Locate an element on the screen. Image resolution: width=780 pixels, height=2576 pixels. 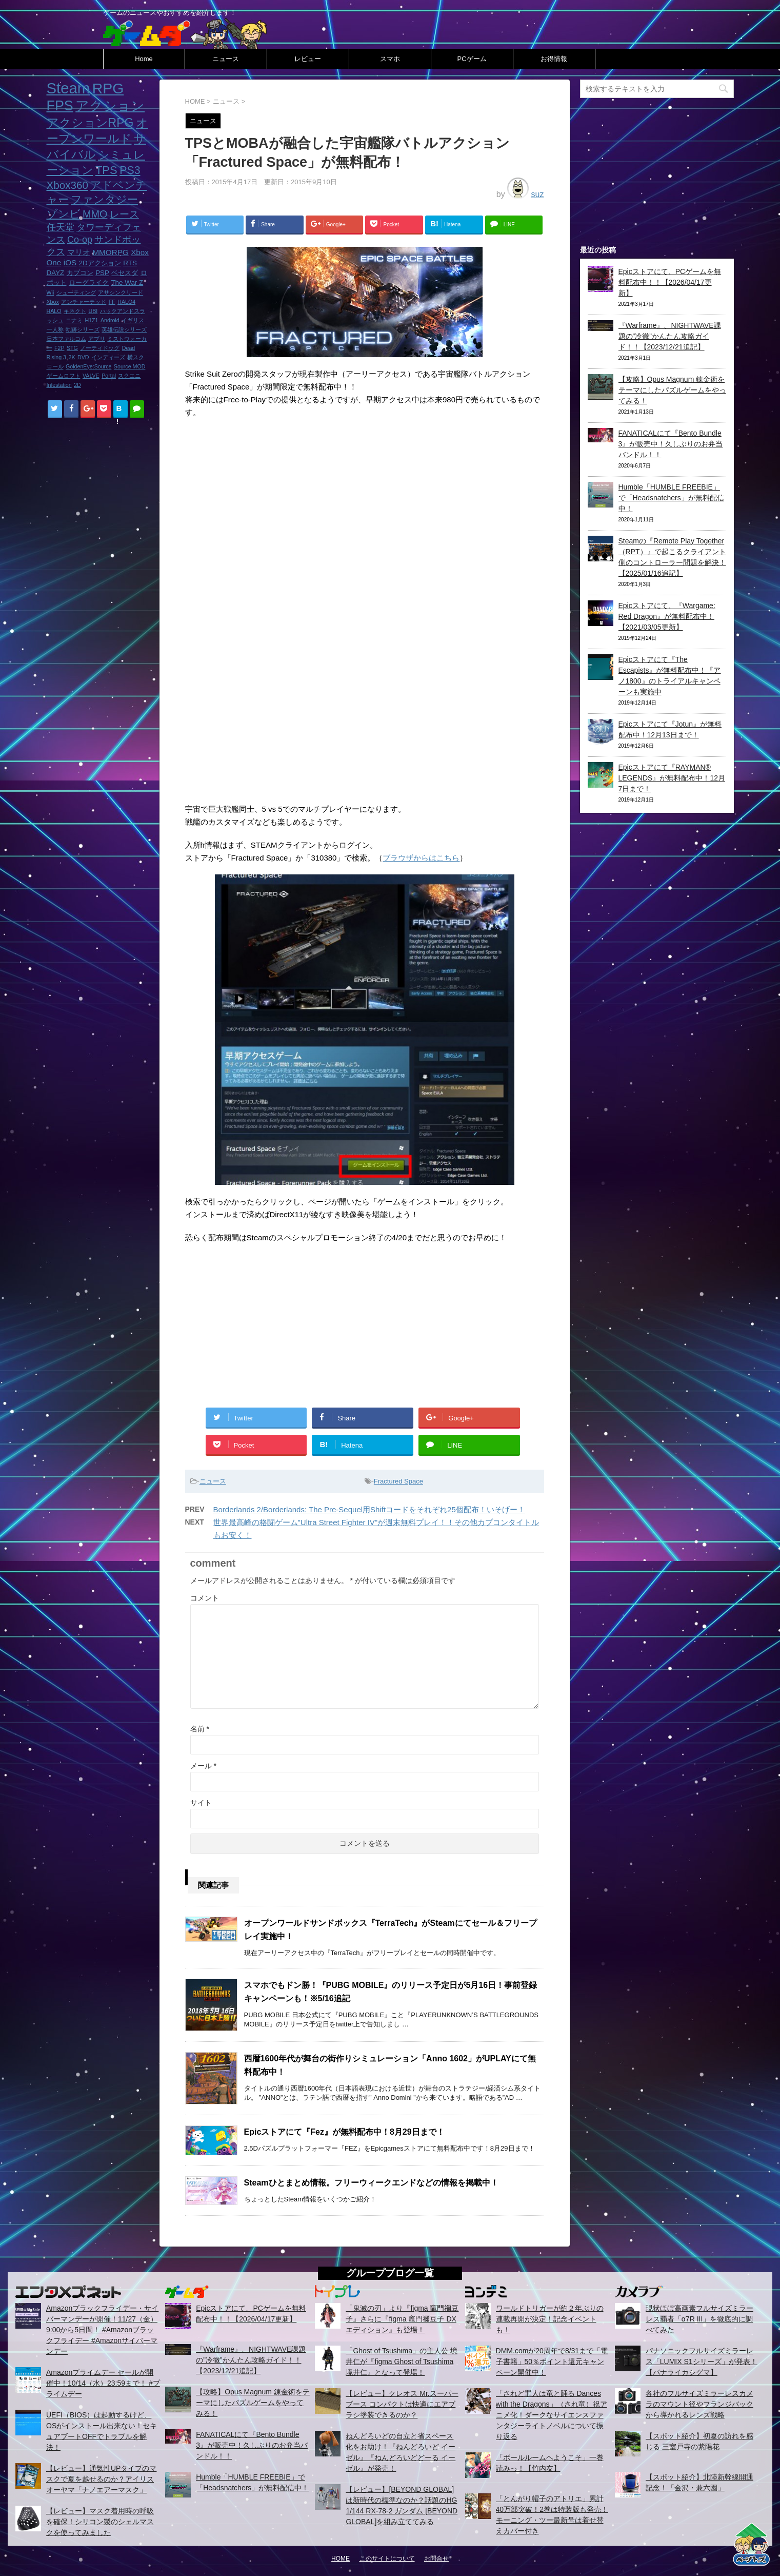
RPG [RPG (28個の項目)] is located at coordinates (108, 88).